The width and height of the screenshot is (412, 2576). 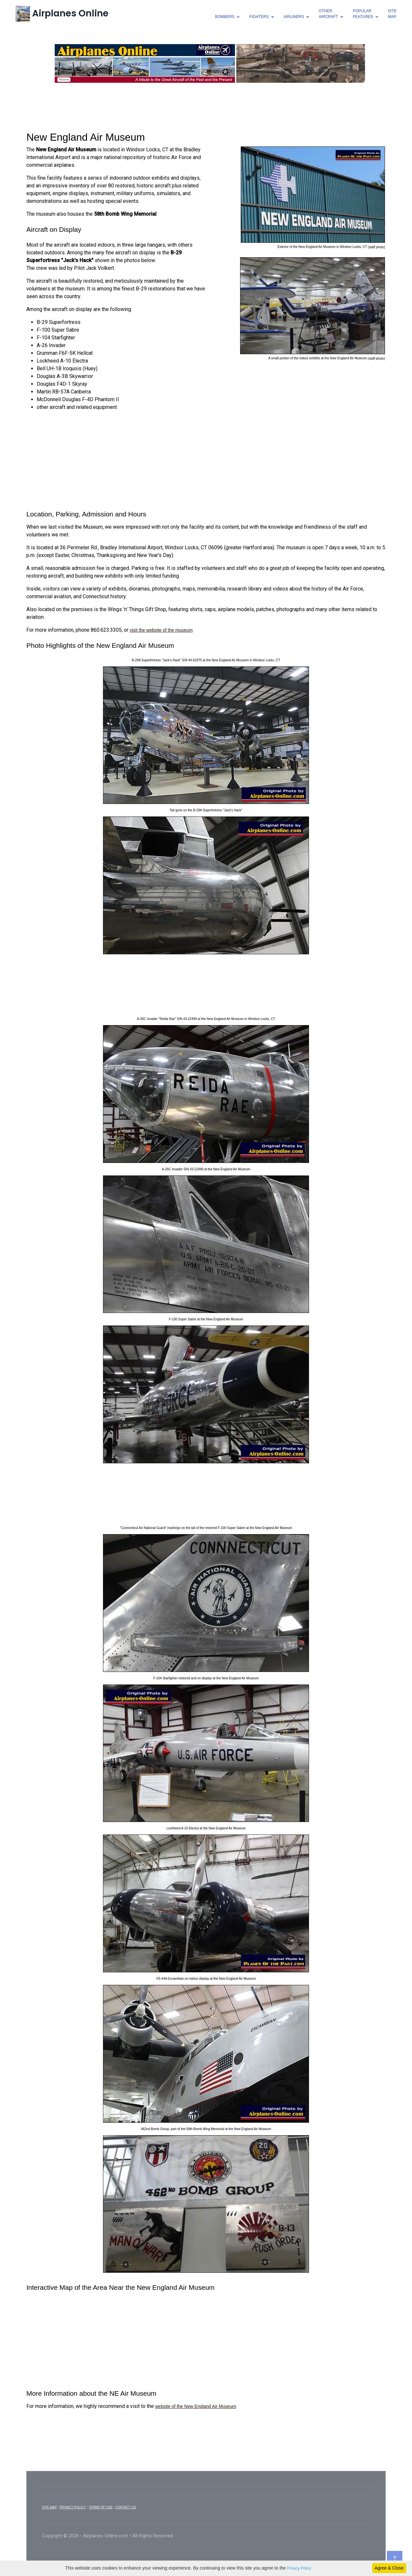 I want to click on [Advertisement], so click(x=206, y=106).